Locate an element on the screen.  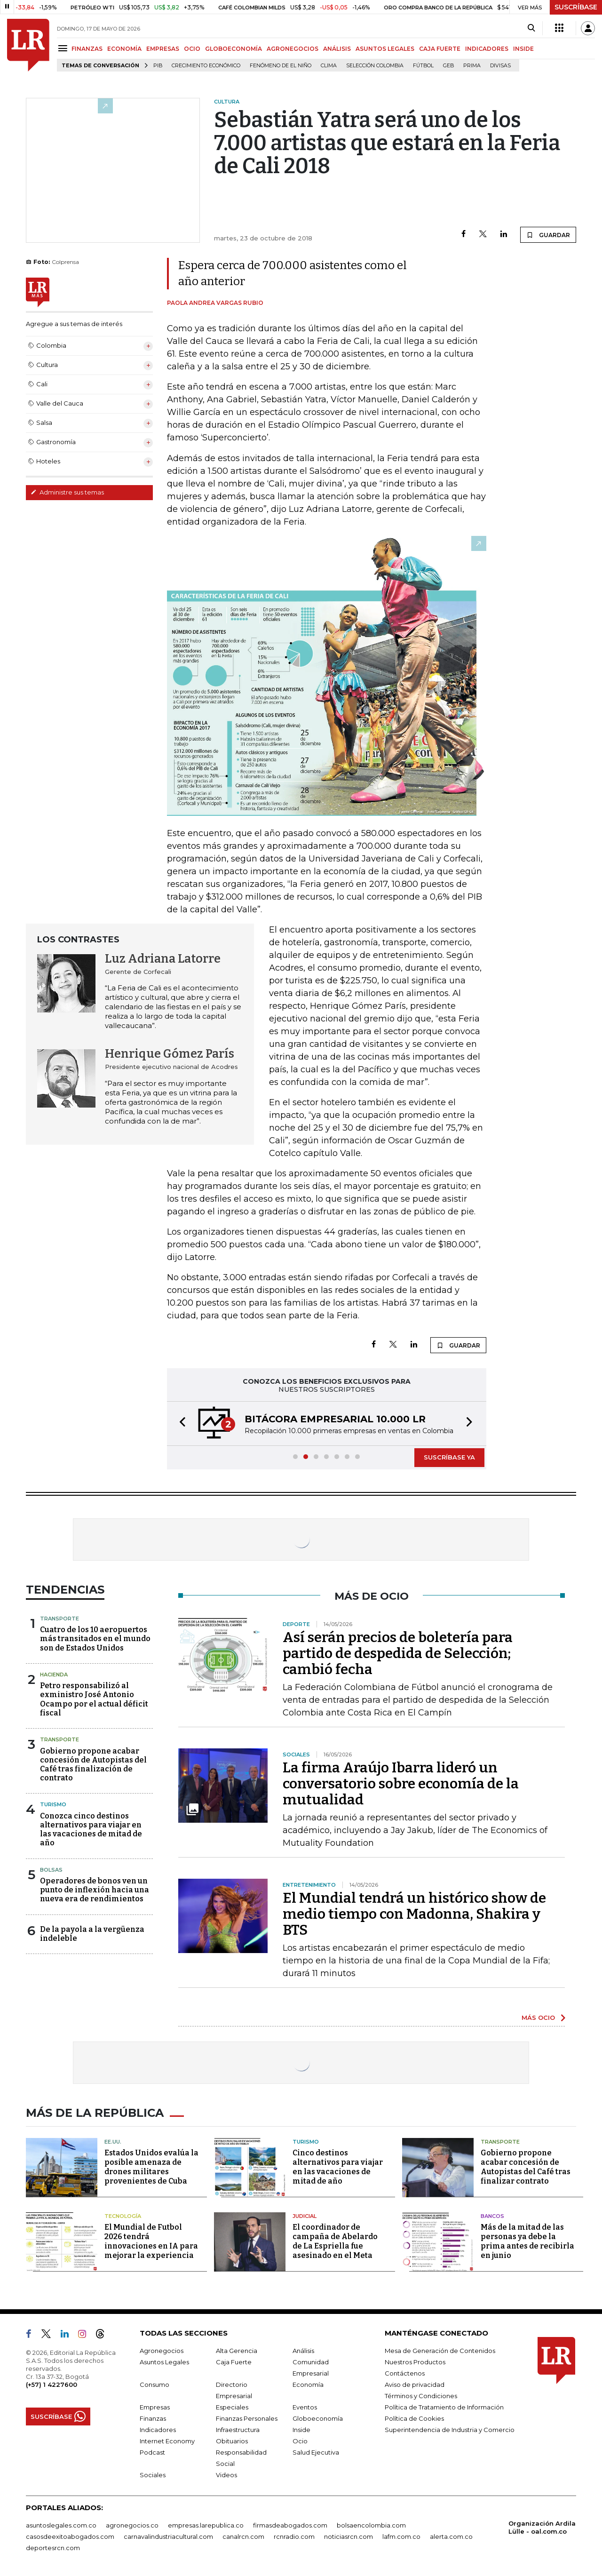
Términos y Condiciones is located at coordinates (421, 2396).